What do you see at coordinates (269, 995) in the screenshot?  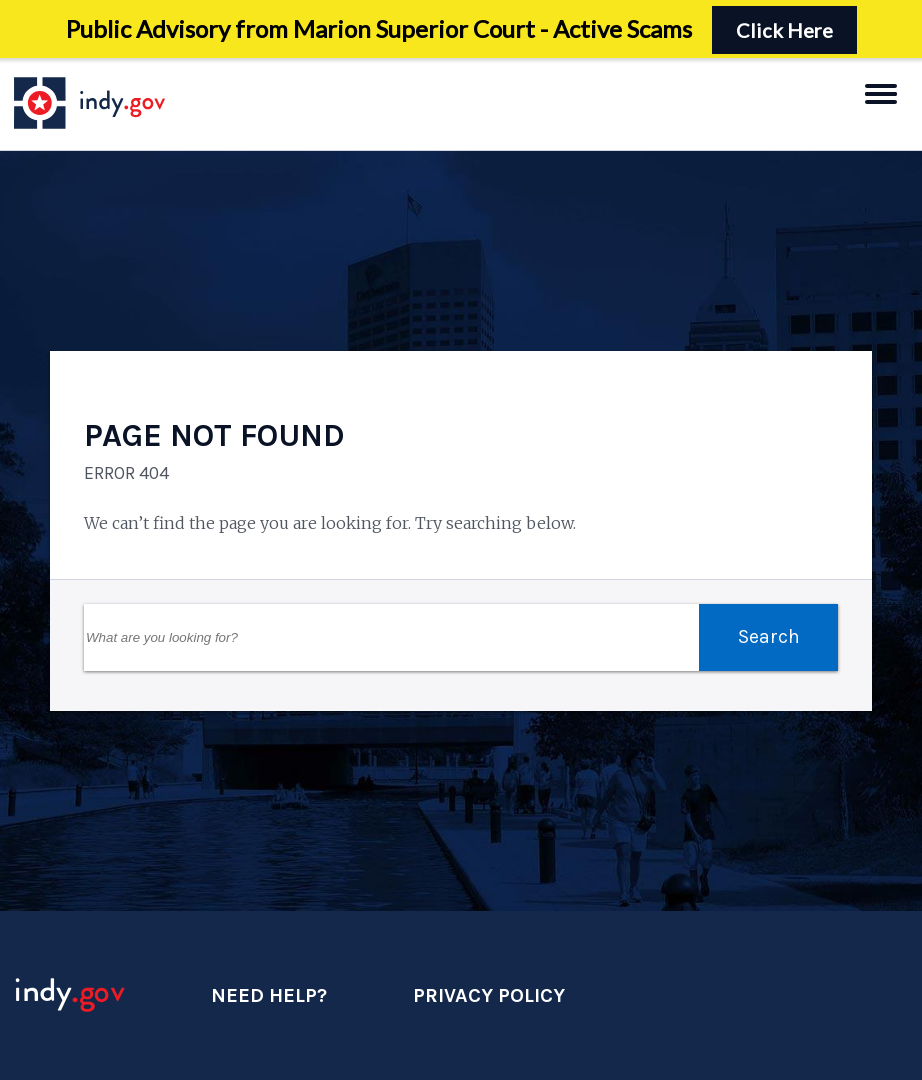 I see `Need Help?` at bounding box center [269, 995].